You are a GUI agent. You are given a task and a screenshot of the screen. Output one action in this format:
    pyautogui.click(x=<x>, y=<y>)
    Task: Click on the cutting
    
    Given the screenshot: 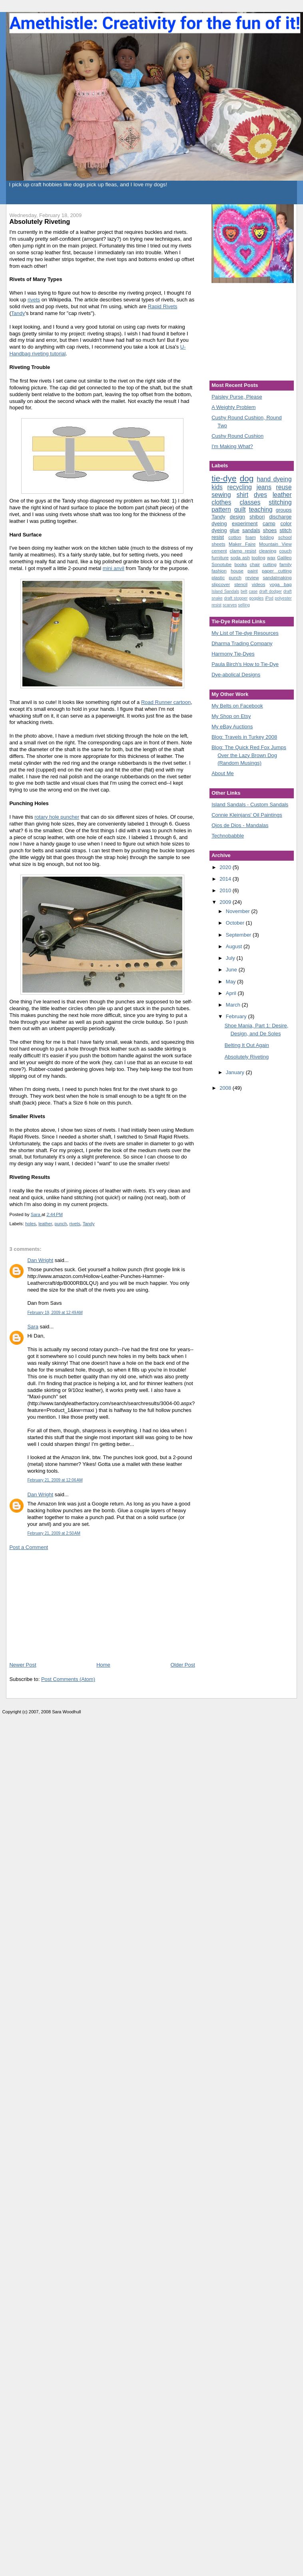 What is the action you would take?
    pyautogui.click(x=269, y=564)
    